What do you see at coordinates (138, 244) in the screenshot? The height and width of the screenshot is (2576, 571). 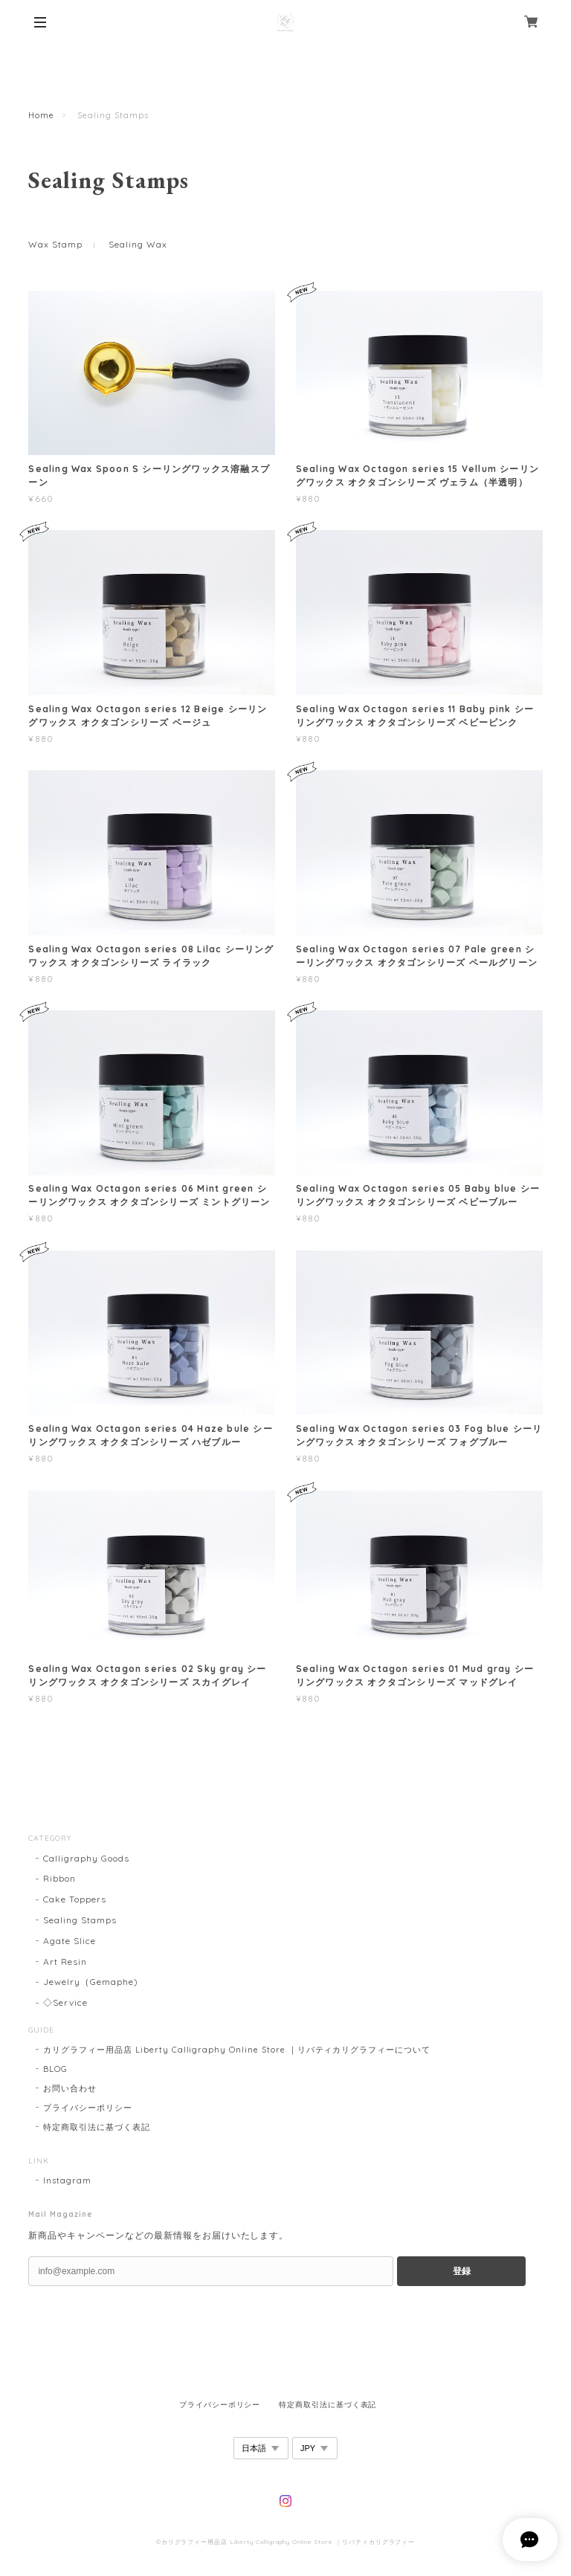 I see `Sealing Wax` at bounding box center [138, 244].